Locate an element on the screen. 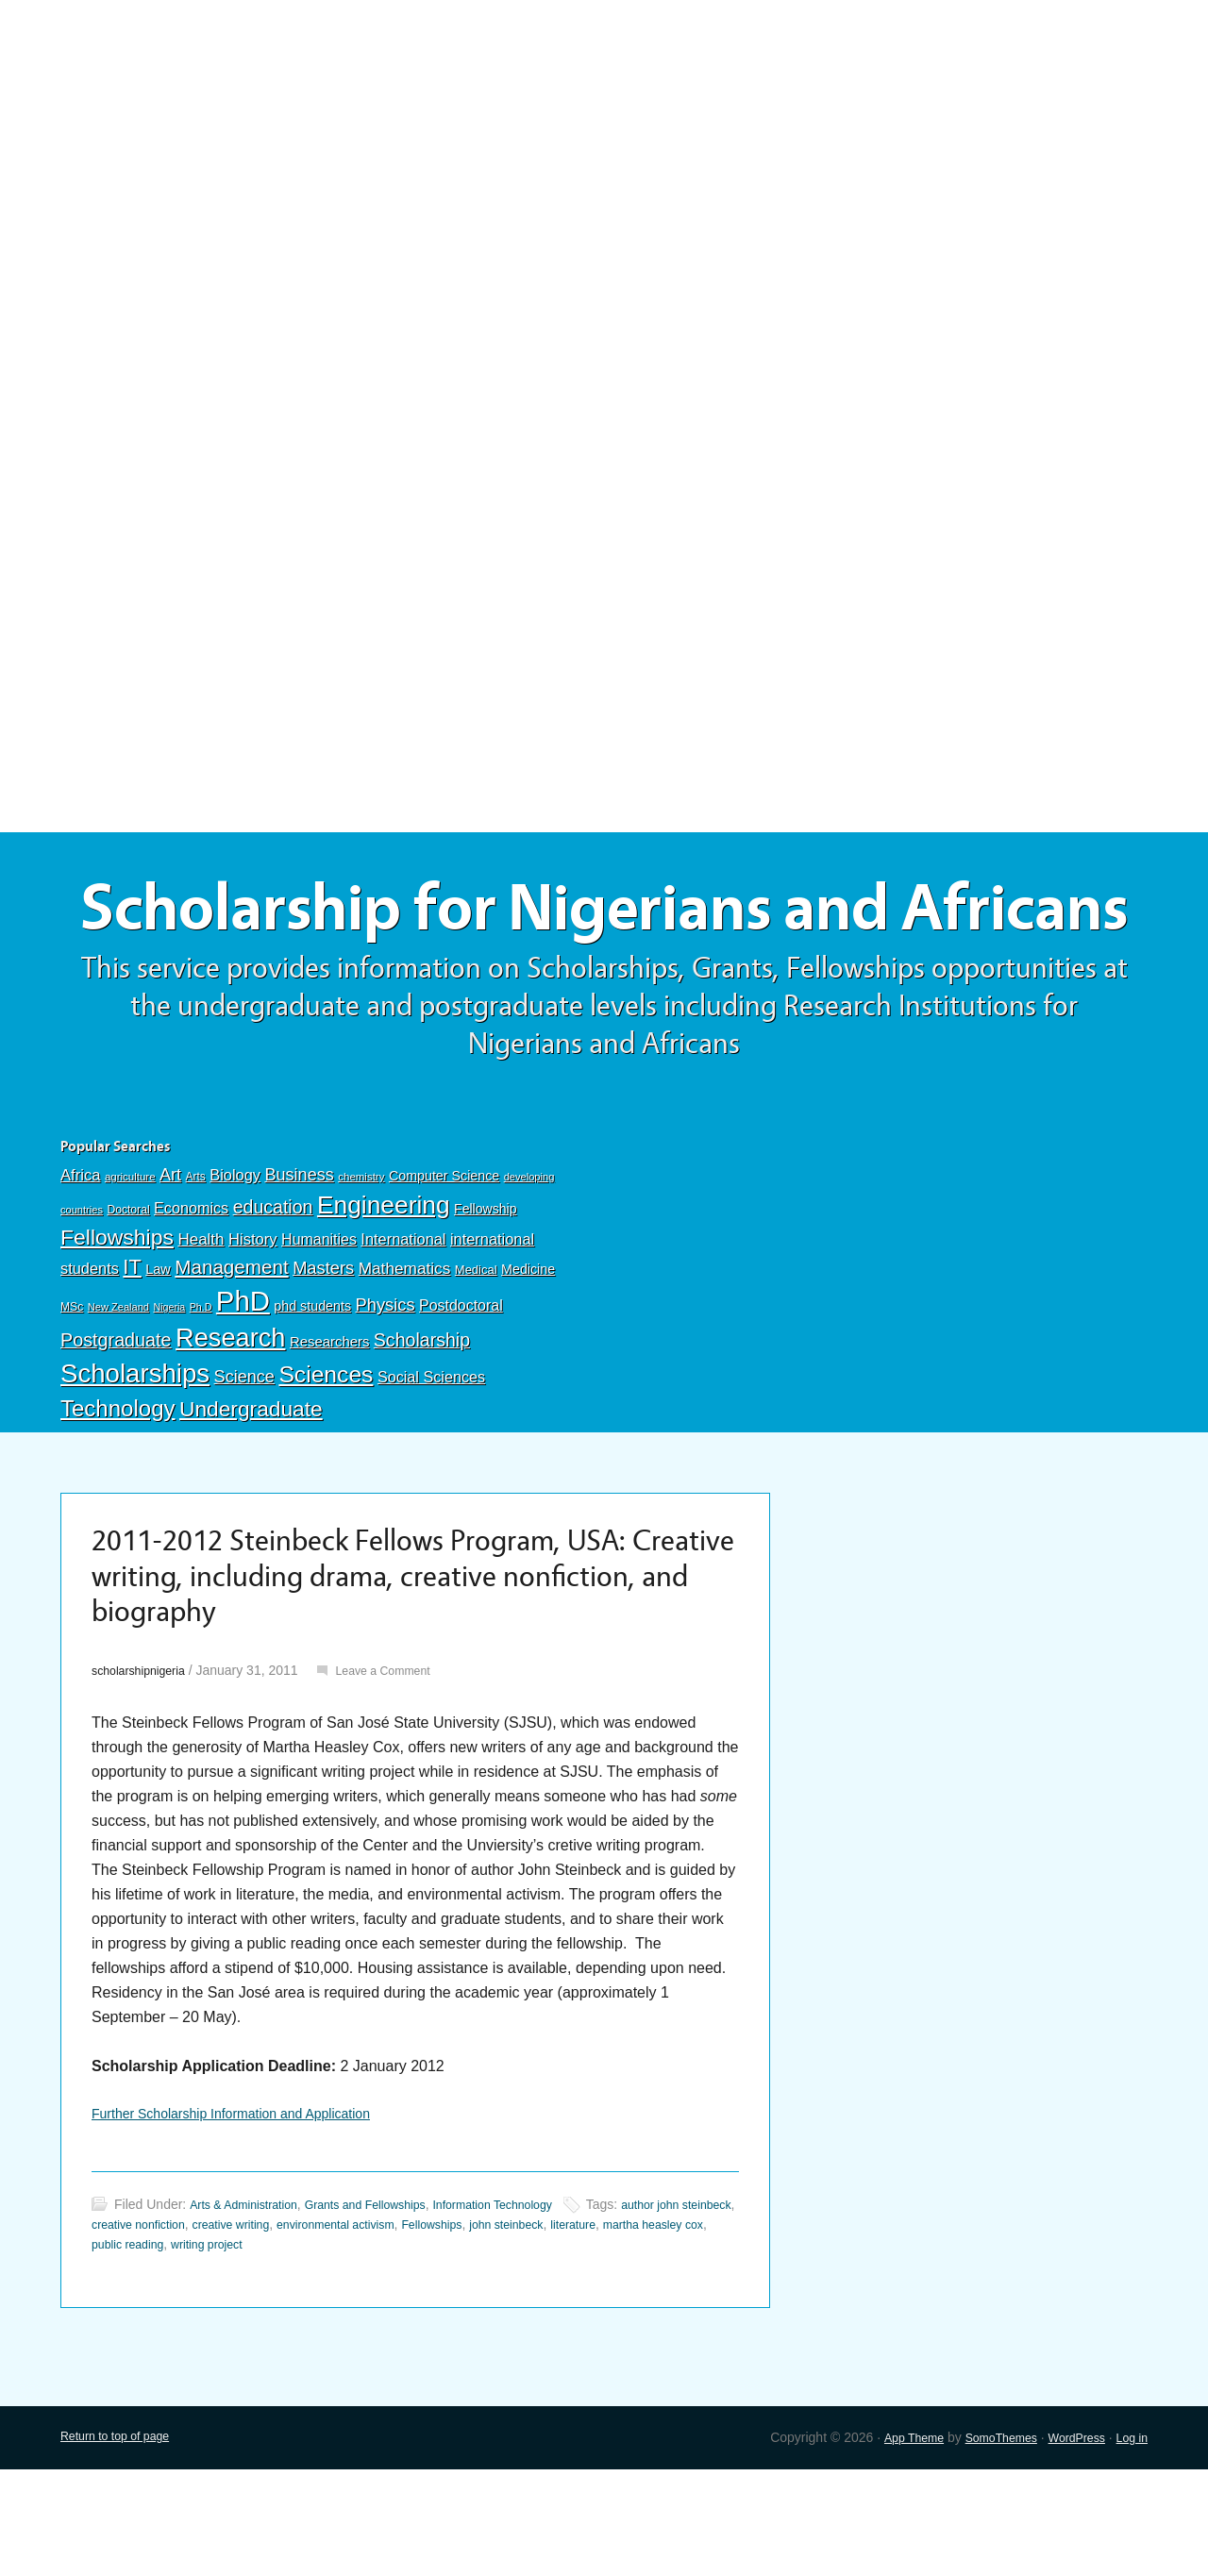 The height and width of the screenshot is (2576, 1208). Masters is located at coordinates (323, 1353).